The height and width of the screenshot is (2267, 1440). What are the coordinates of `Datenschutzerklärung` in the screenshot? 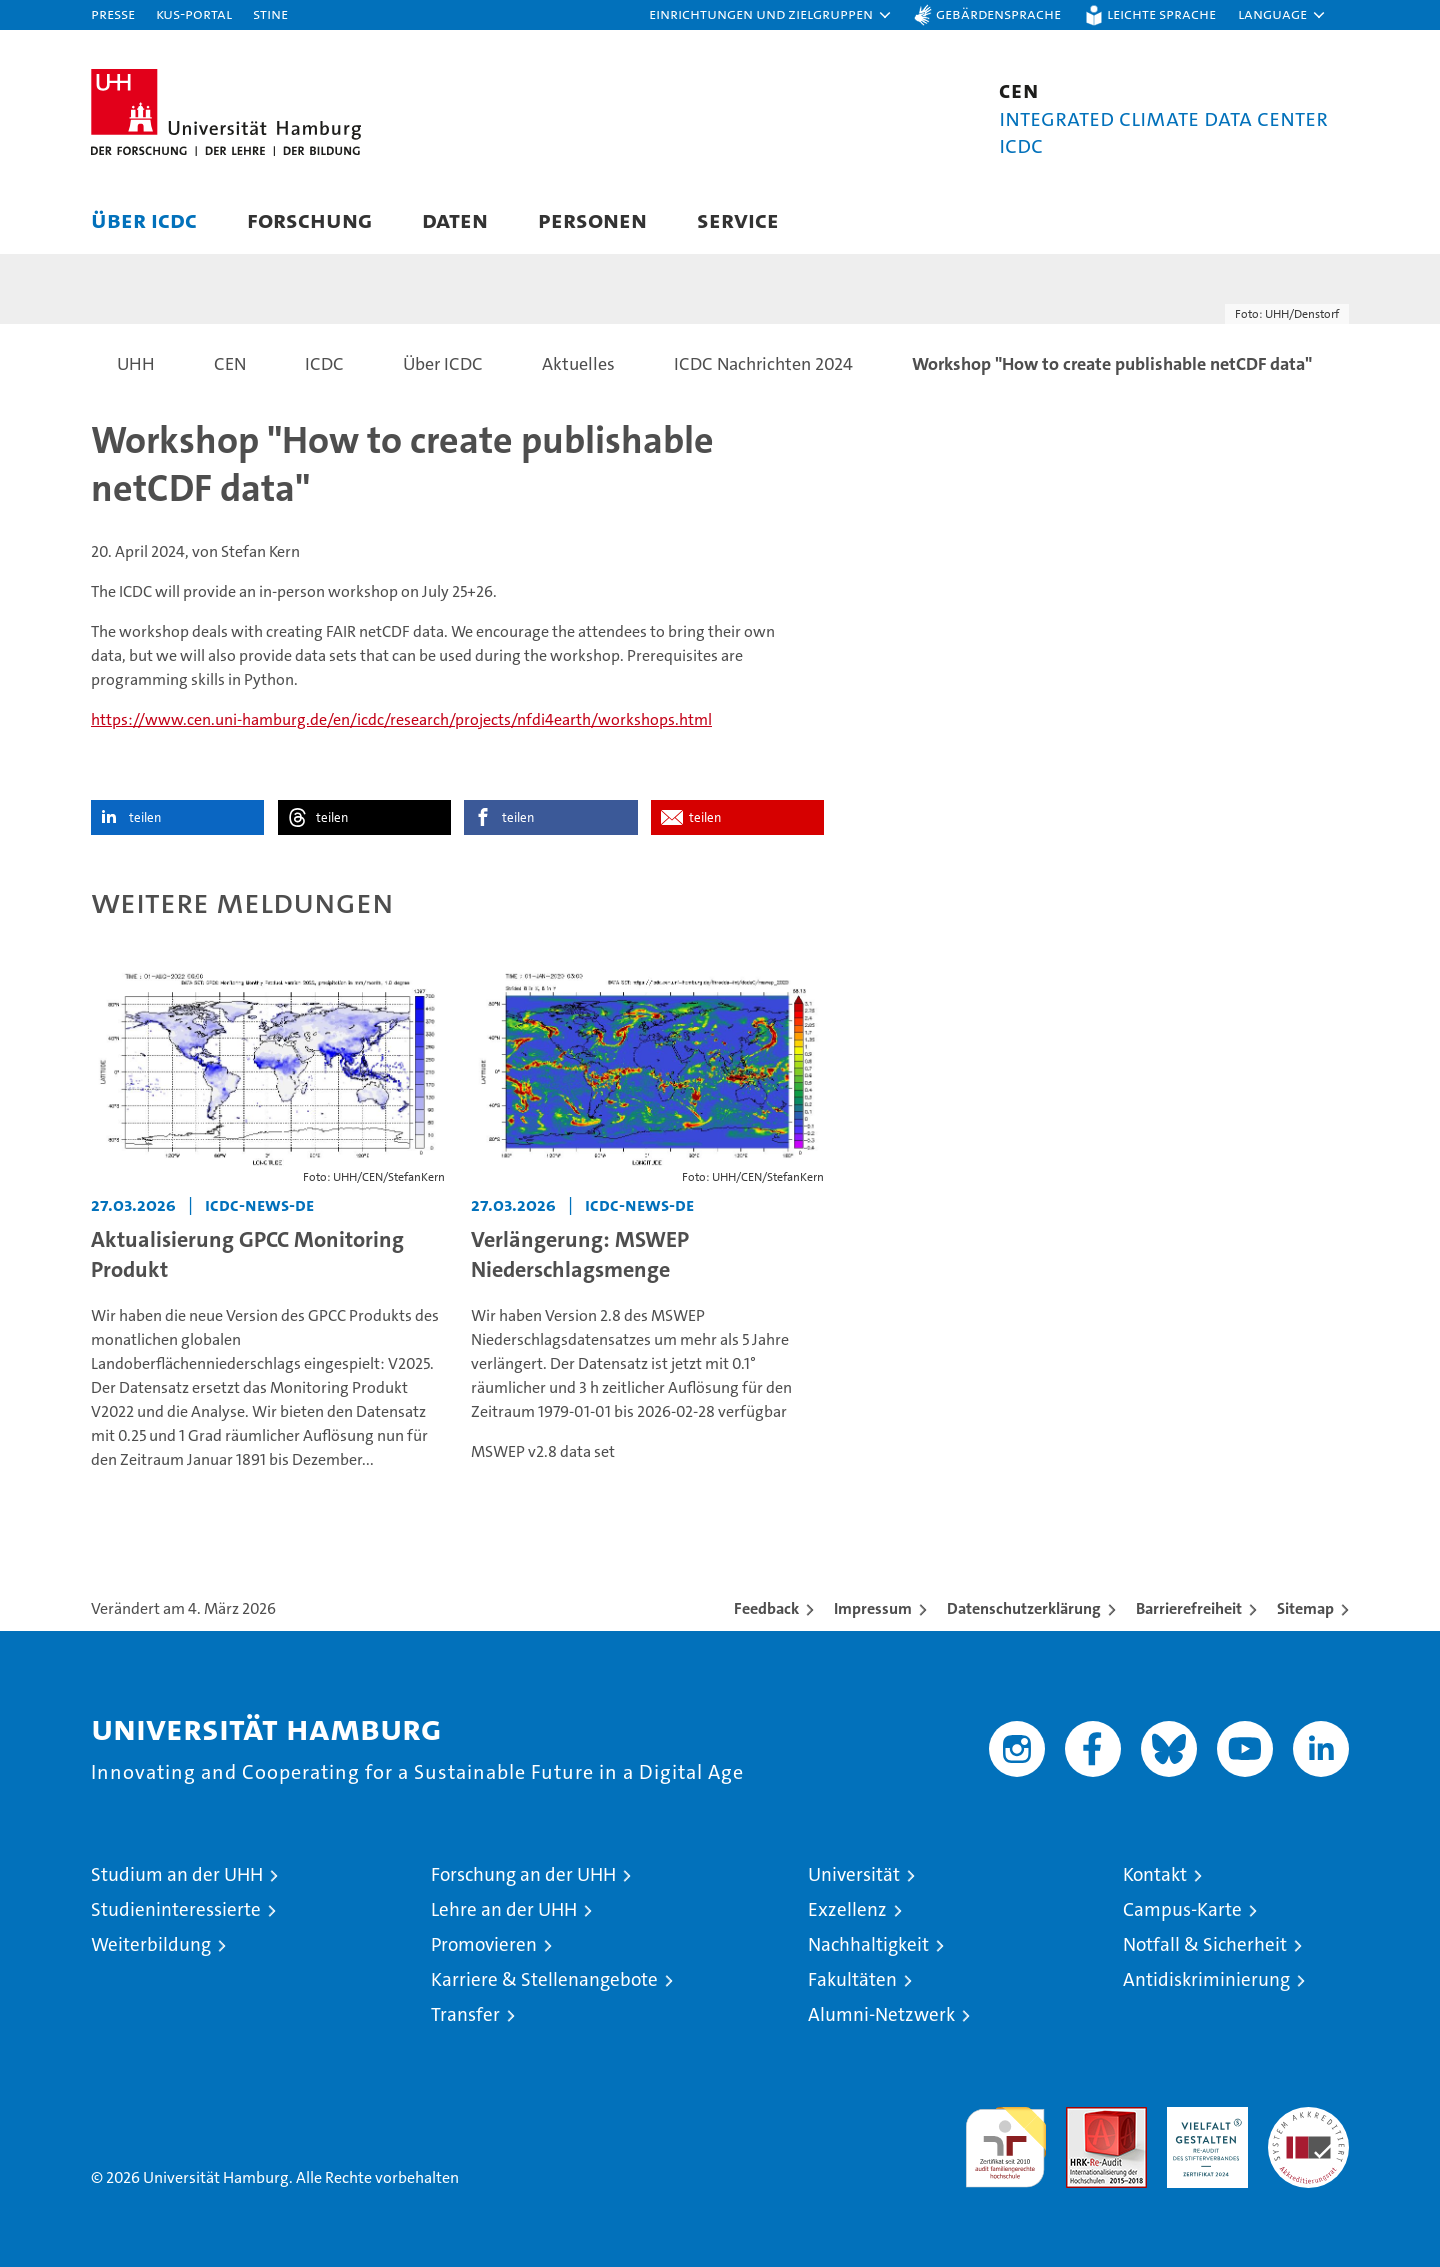 It's located at (1024, 1608).